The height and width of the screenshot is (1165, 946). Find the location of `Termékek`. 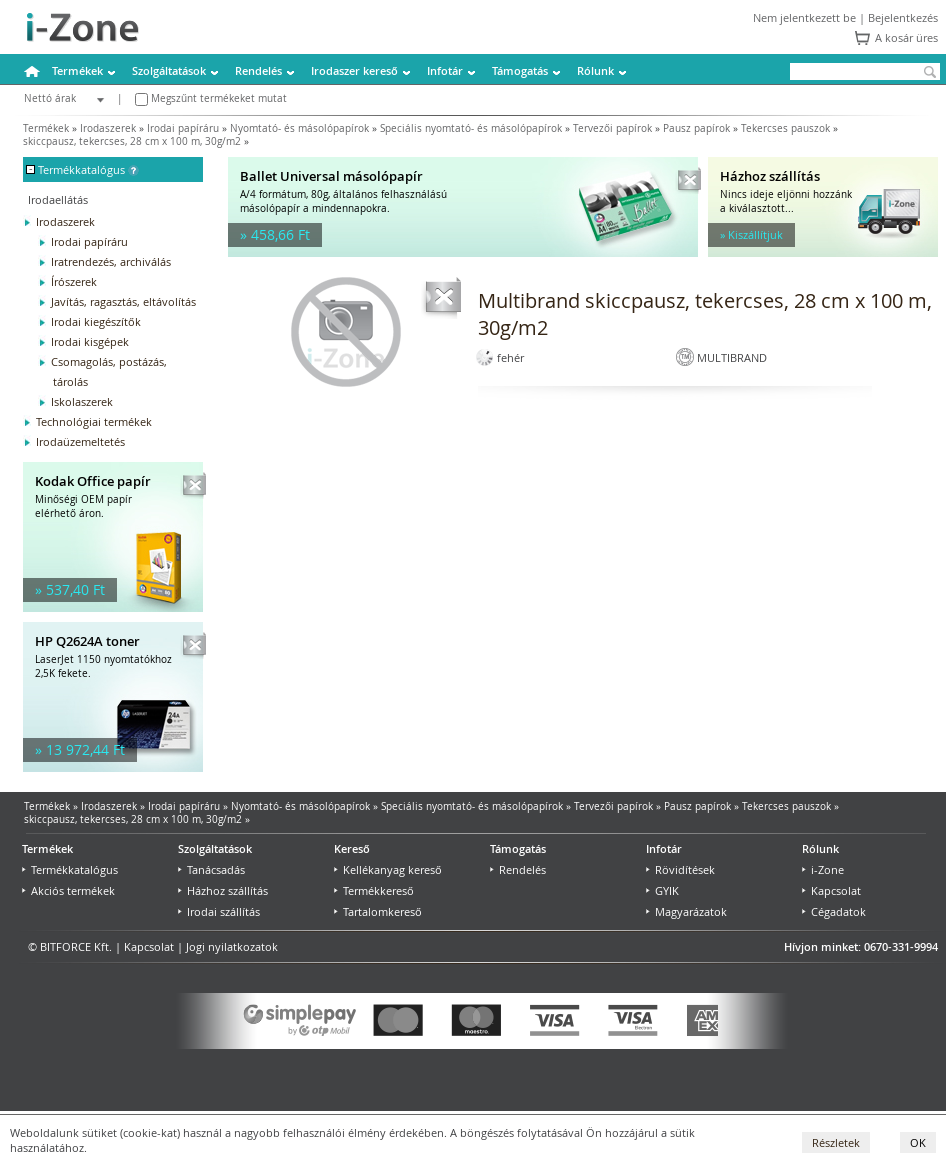

Termékek is located at coordinates (77, 70).